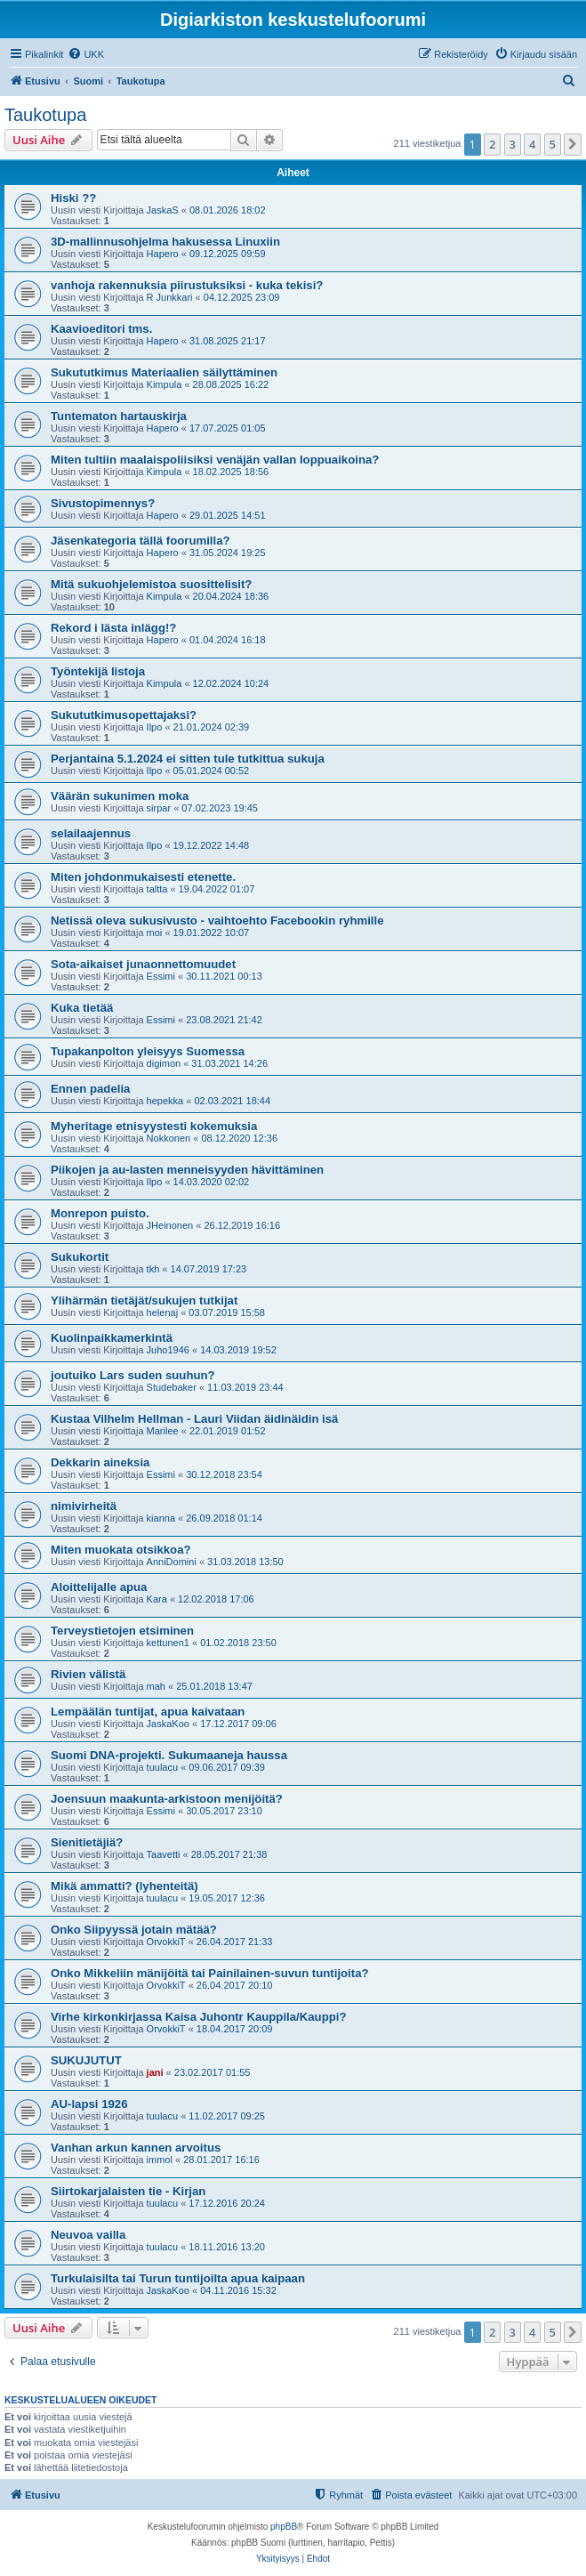 This screenshot has height=2576, width=586. I want to click on 18.02.2025 18:56, so click(231, 471).